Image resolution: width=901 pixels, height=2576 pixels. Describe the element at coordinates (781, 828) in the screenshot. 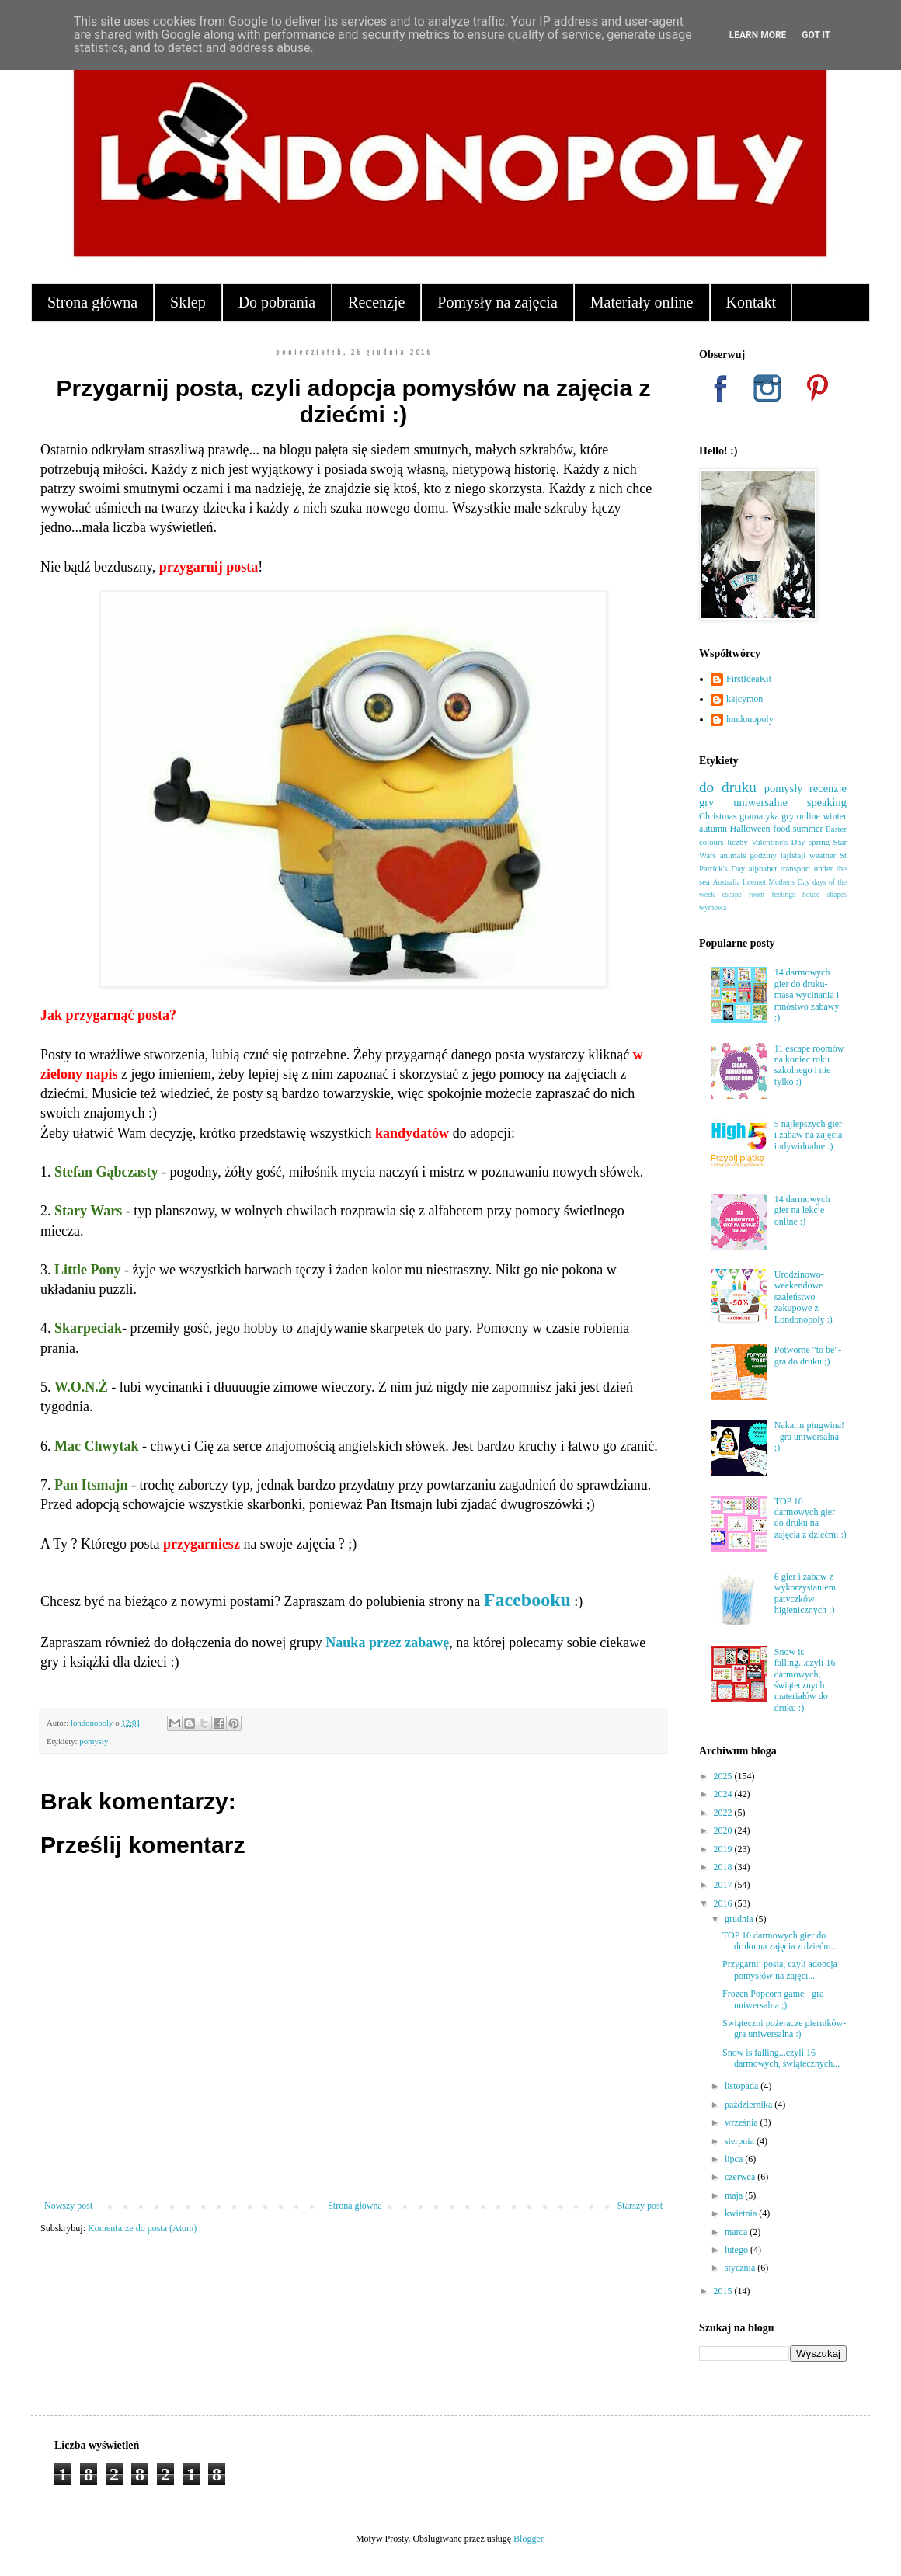

I see `food` at that location.